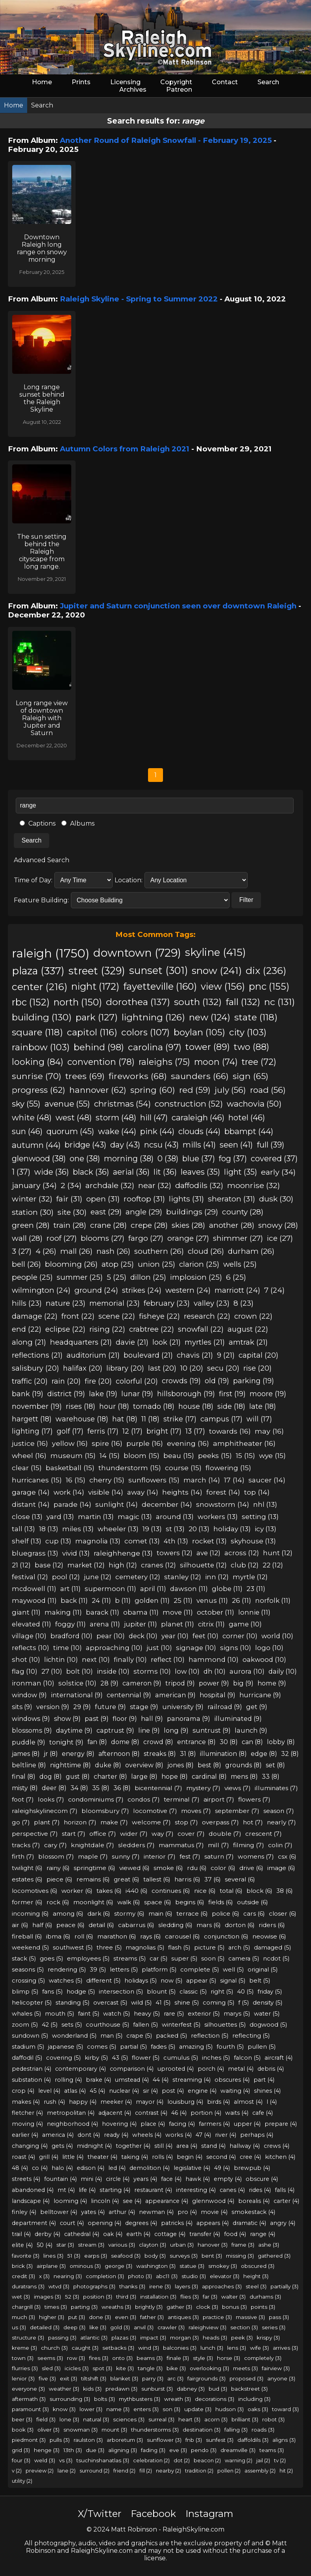  What do you see at coordinates (226, 1936) in the screenshot?
I see `conjunction (6)` at bounding box center [226, 1936].